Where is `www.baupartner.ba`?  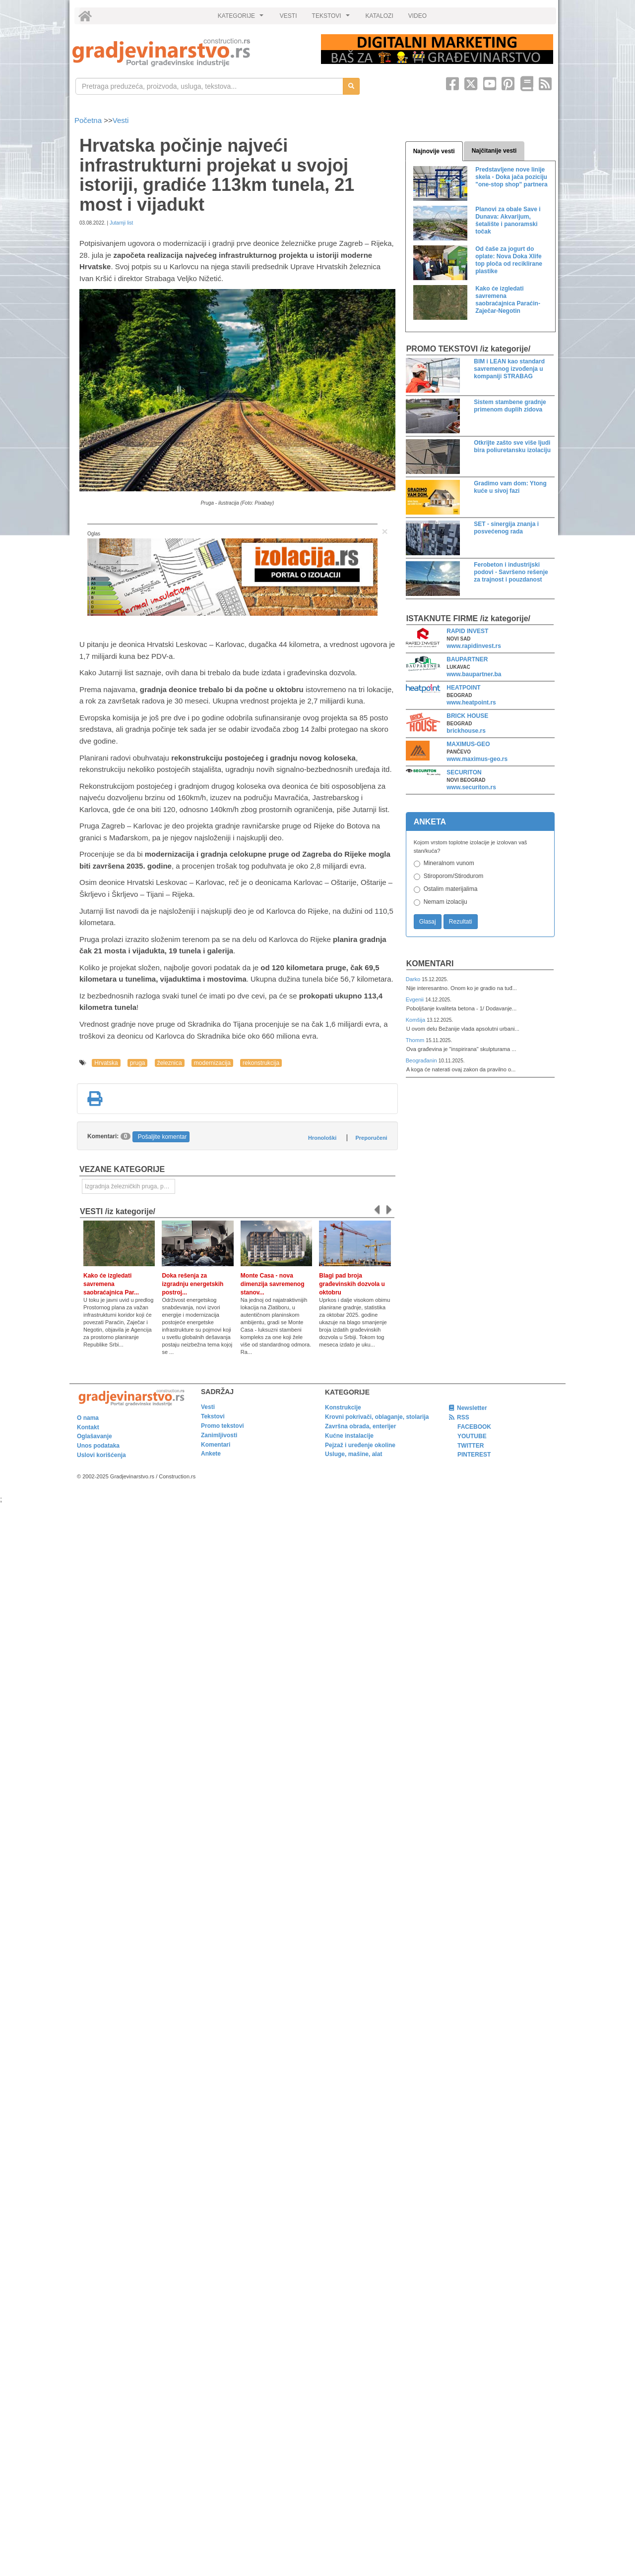
www.baupartner.ba is located at coordinates (473, 674).